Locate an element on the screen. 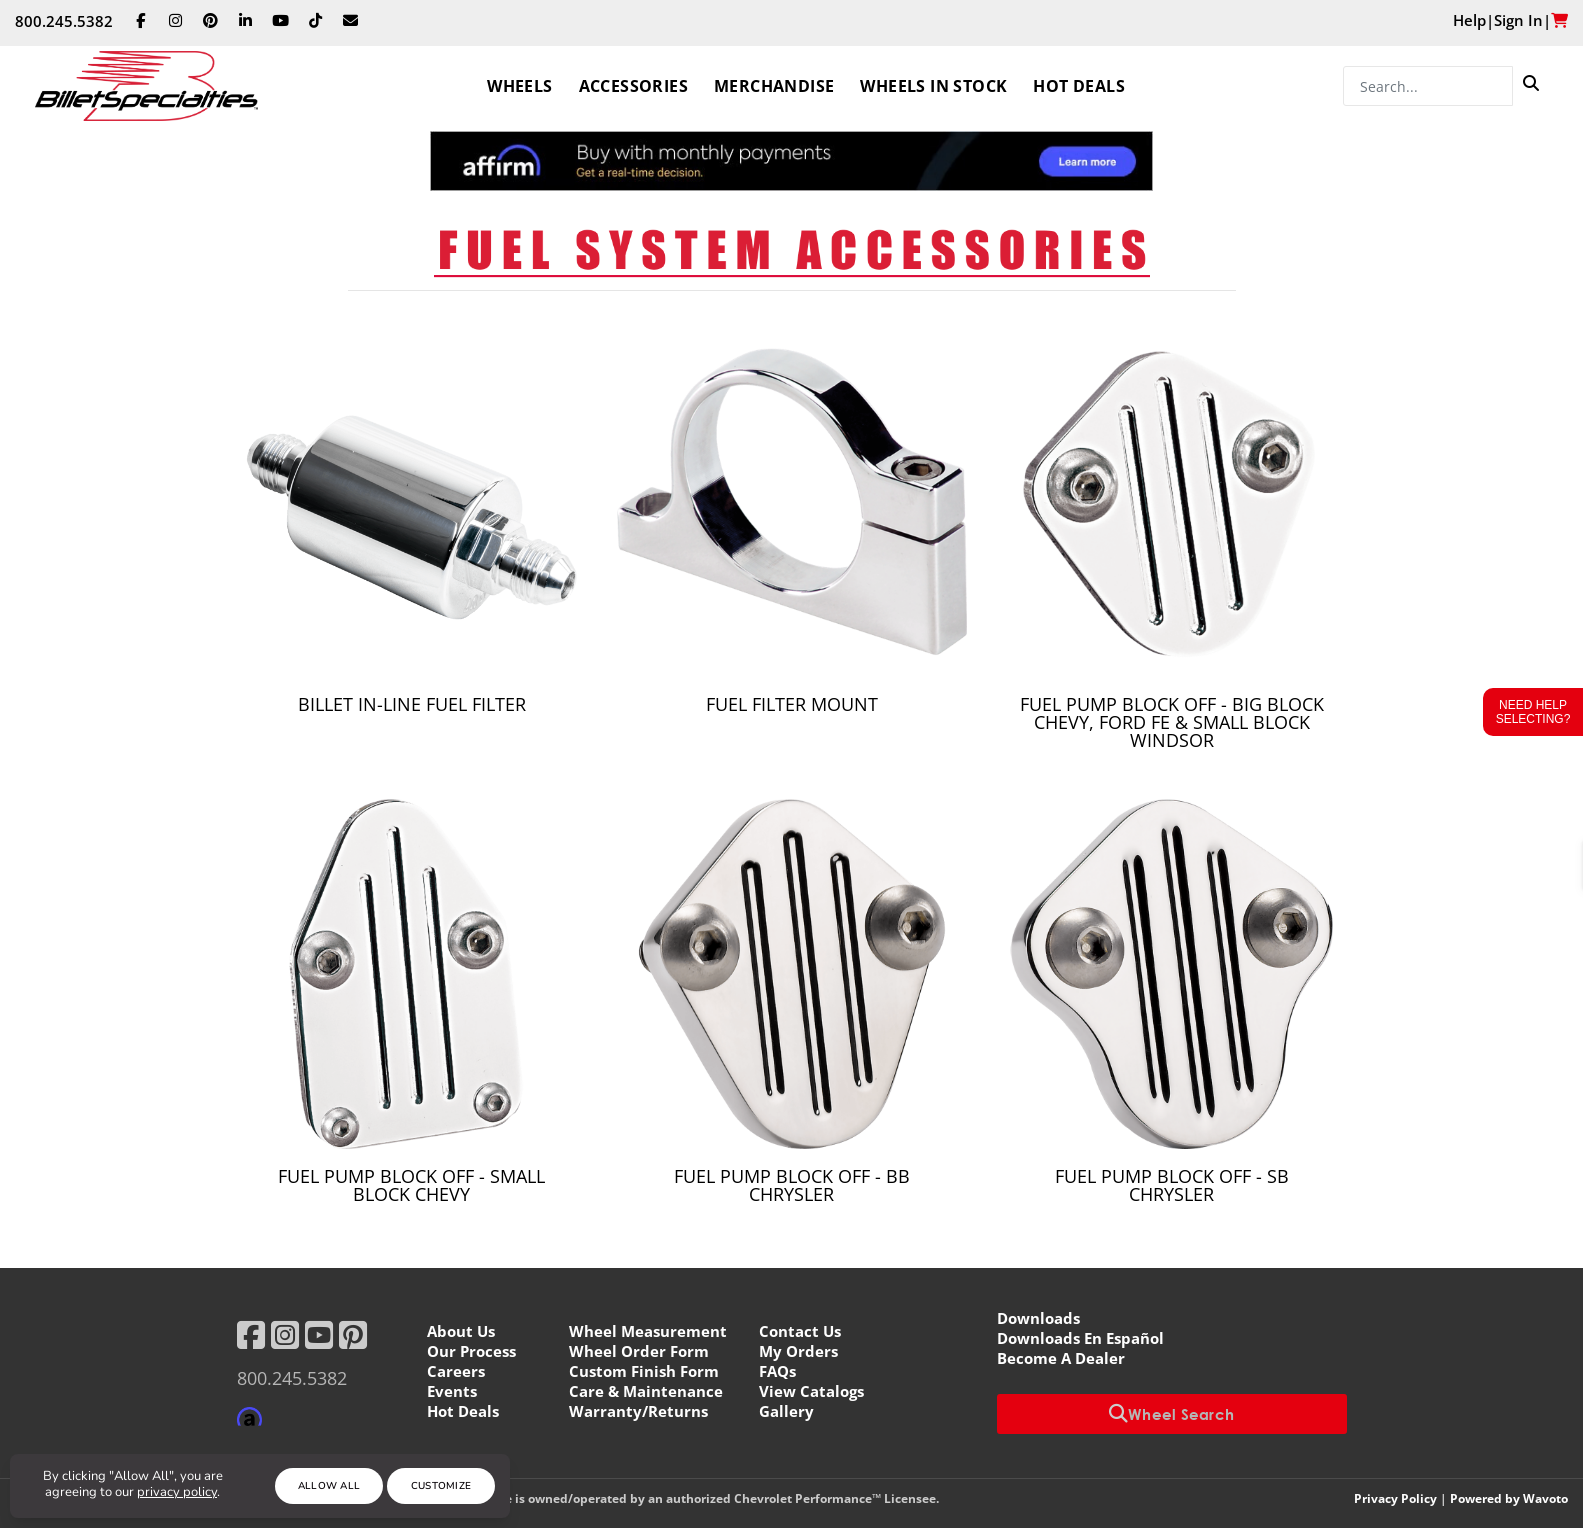  Customize is located at coordinates (441, 1486).